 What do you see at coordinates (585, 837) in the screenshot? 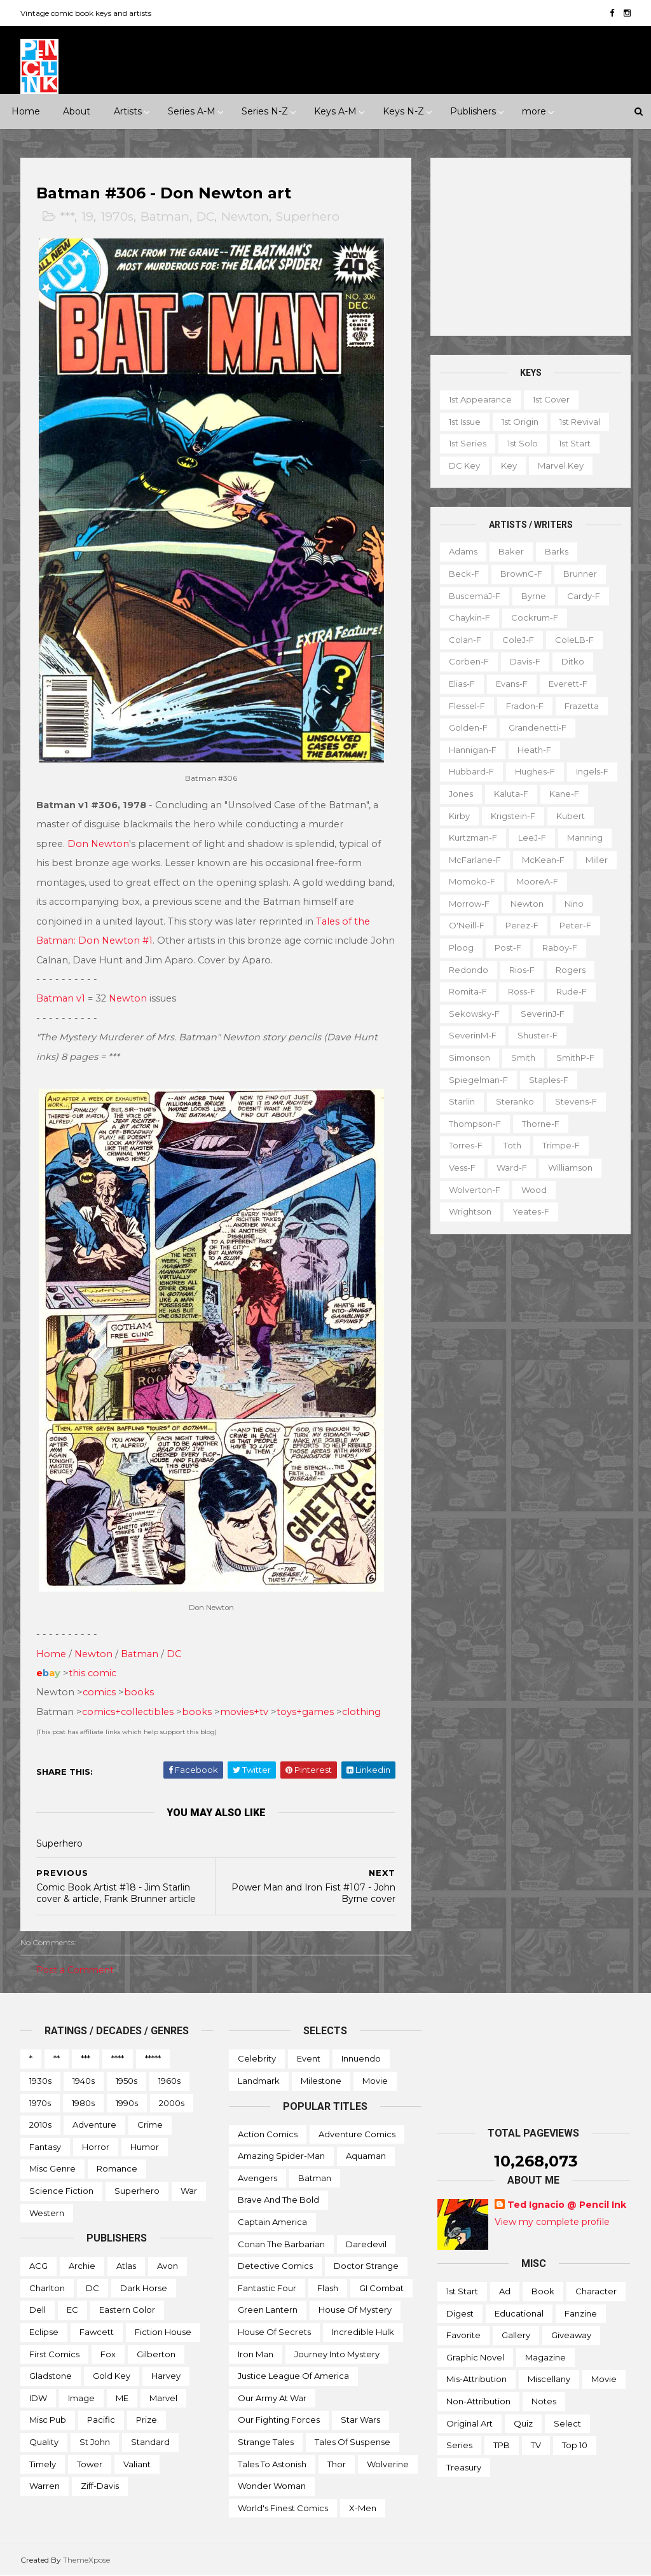
I see `Manning` at bounding box center [585, 837].